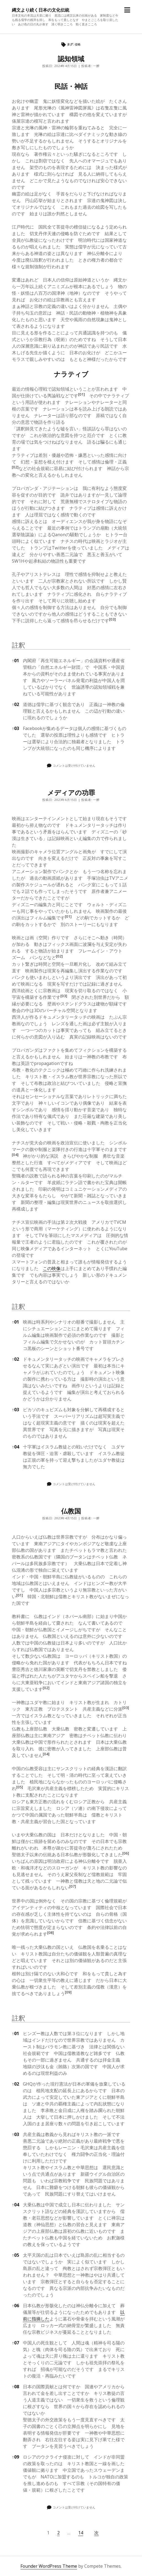 The width and height of the screenshot is (142, 2576). Describe the element at coordinates (48, 2566) in the screenshot. I see `Founder WordPress Theme` at that location.